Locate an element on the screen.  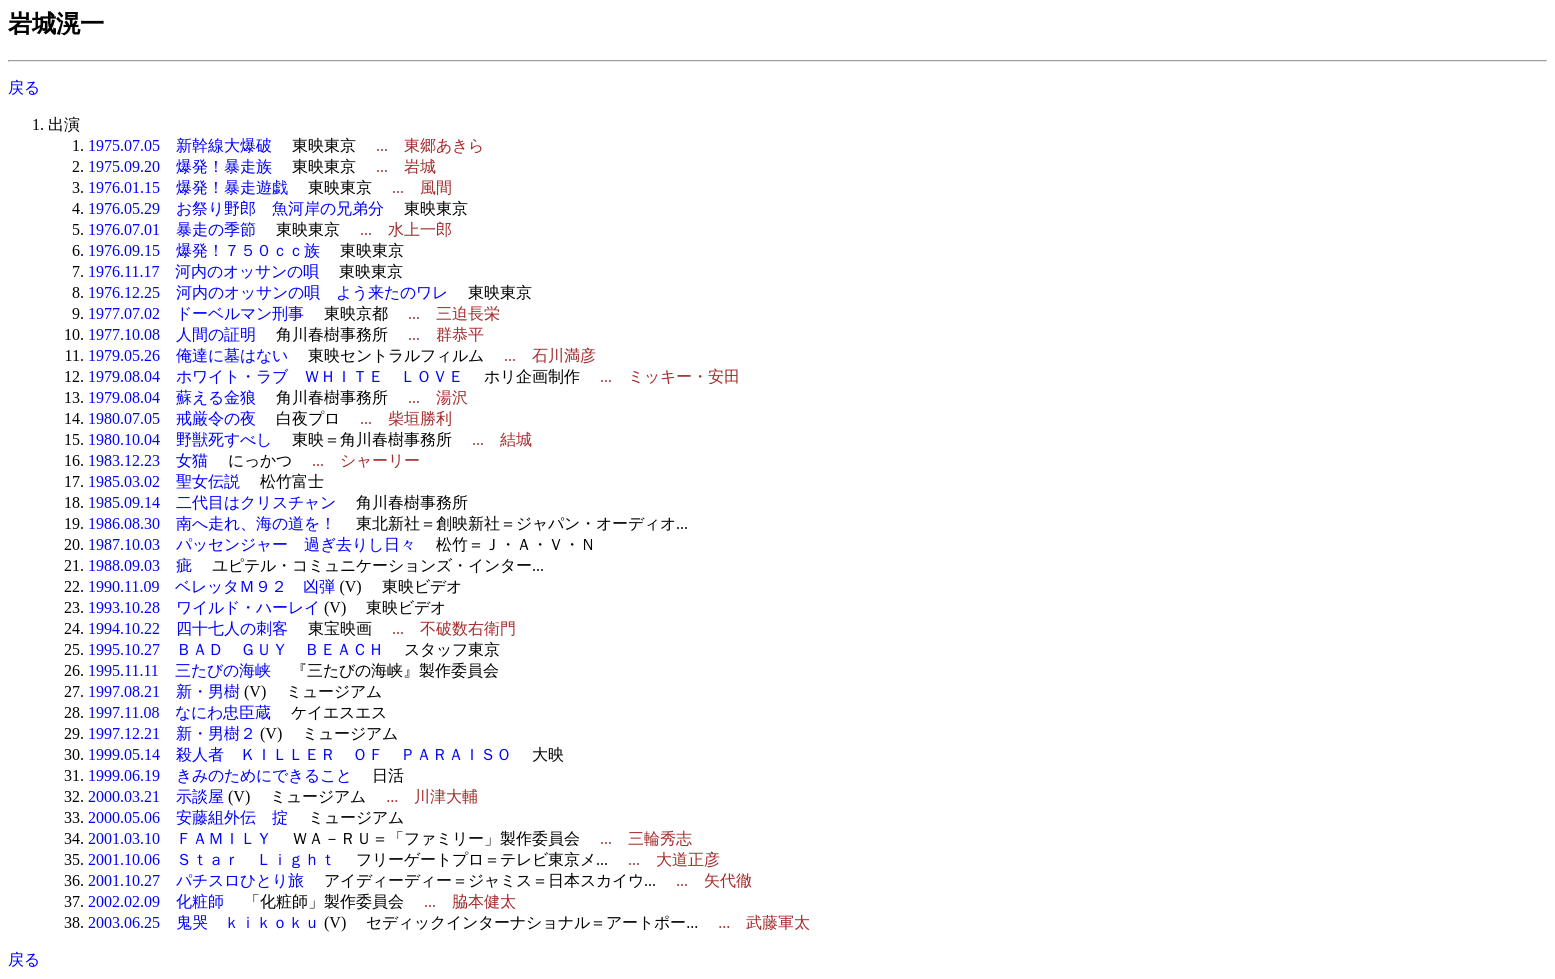
1976.11.17 河内のオッサンの唄 is located at coordinates (203, 271).